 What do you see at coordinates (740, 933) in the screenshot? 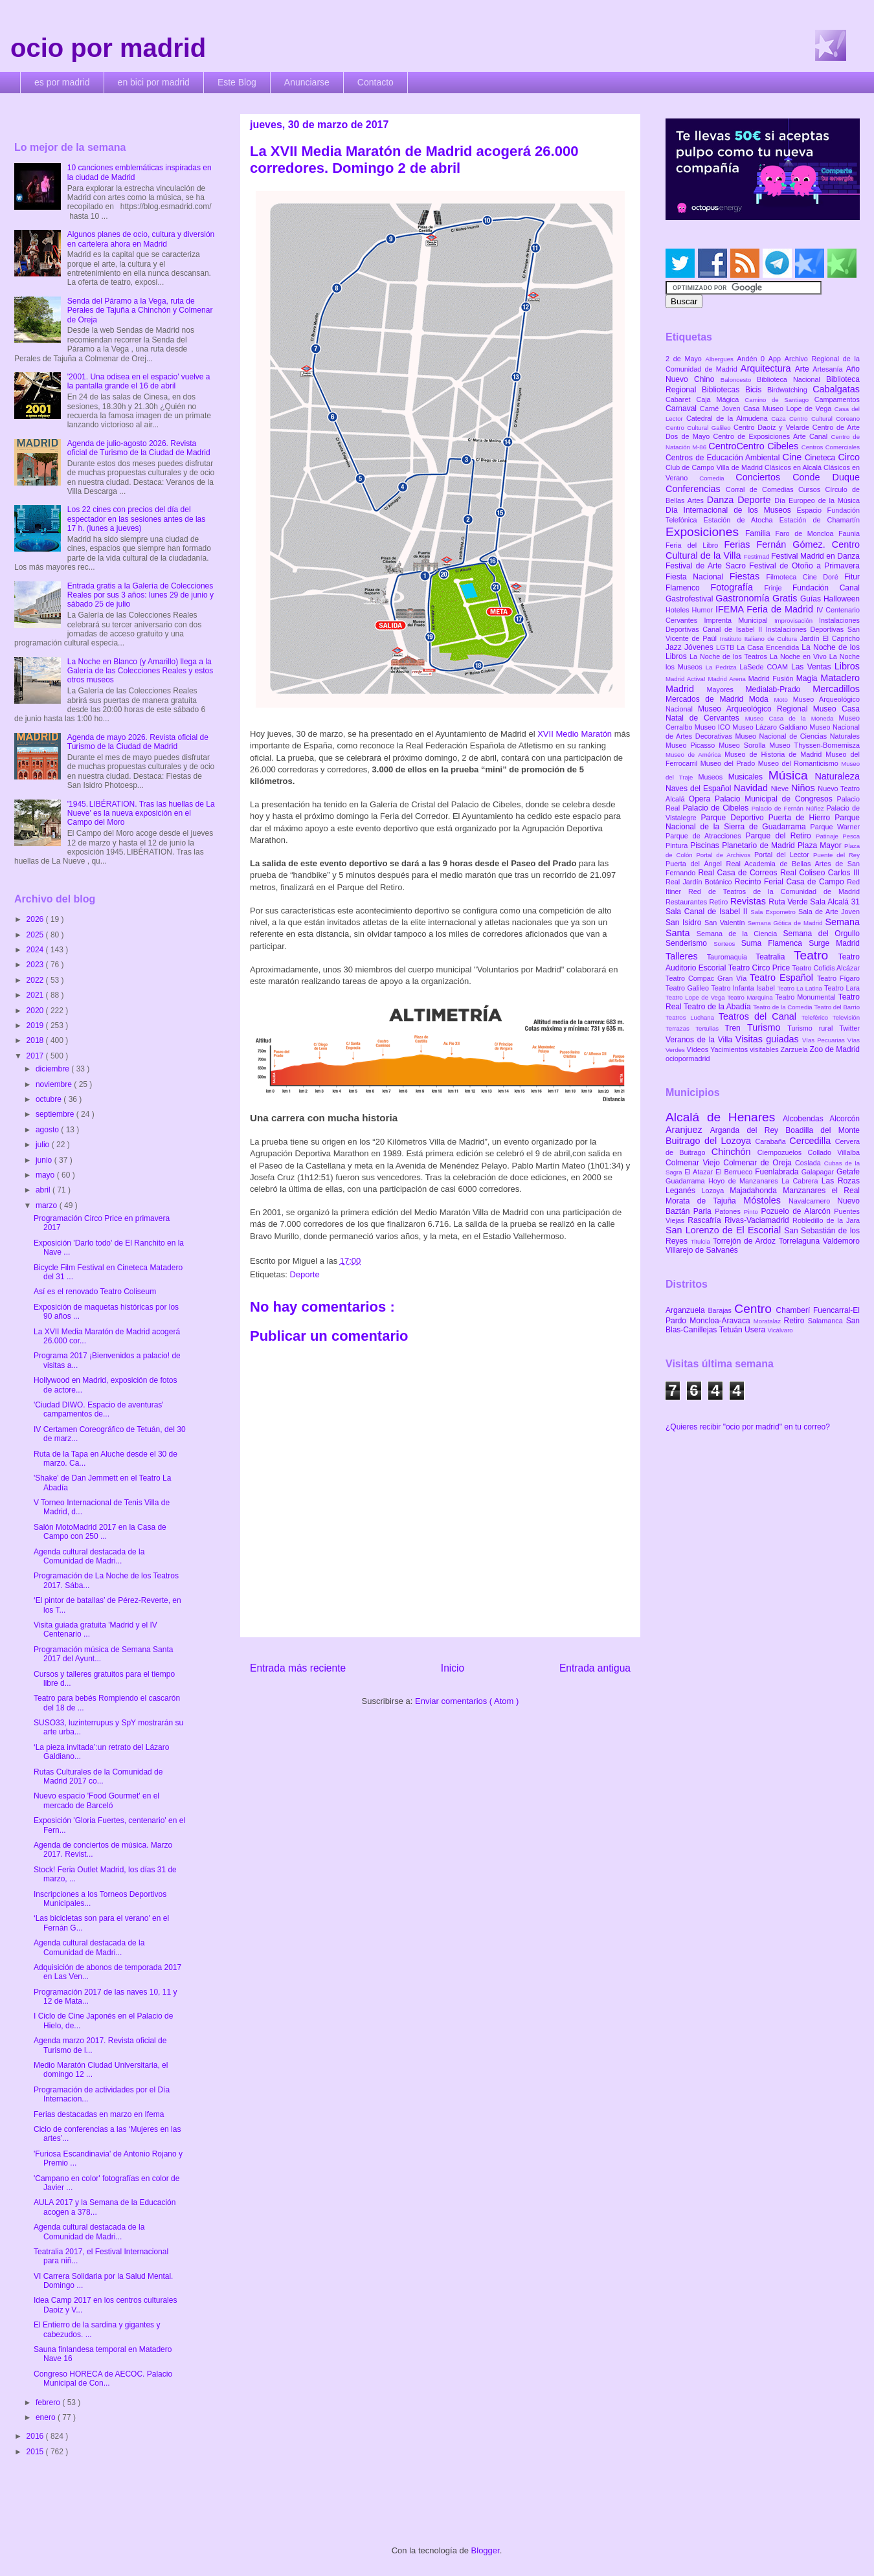
I see `Semana de la Ciencia` at bounding box center [740, 933].